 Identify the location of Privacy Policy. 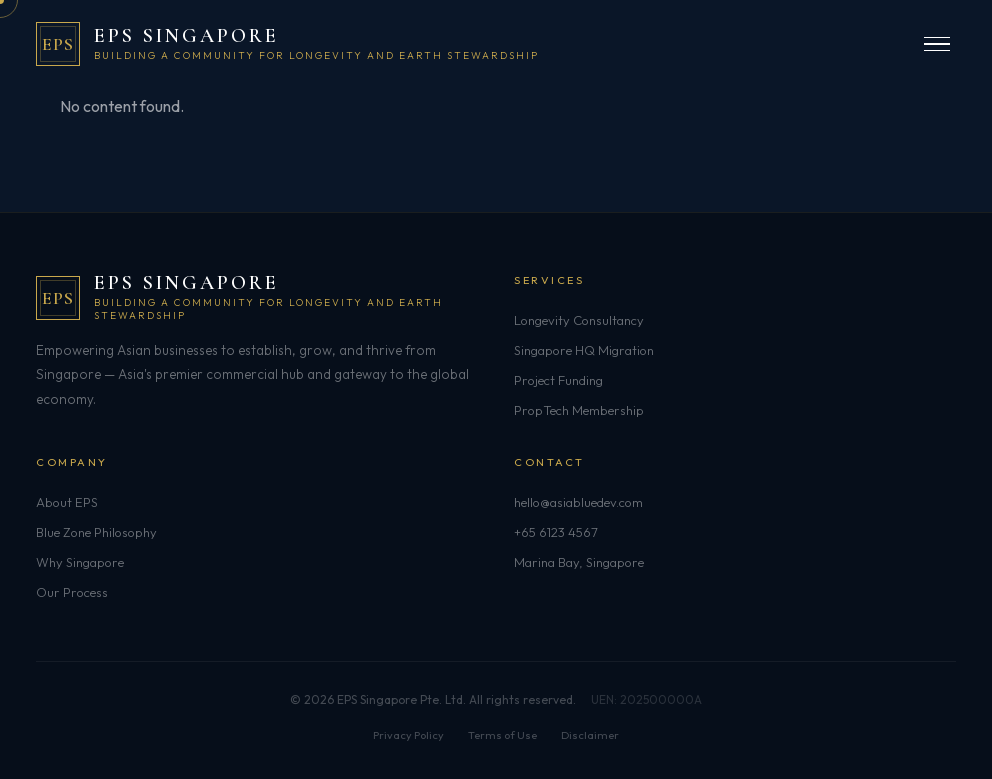
(408, 735).